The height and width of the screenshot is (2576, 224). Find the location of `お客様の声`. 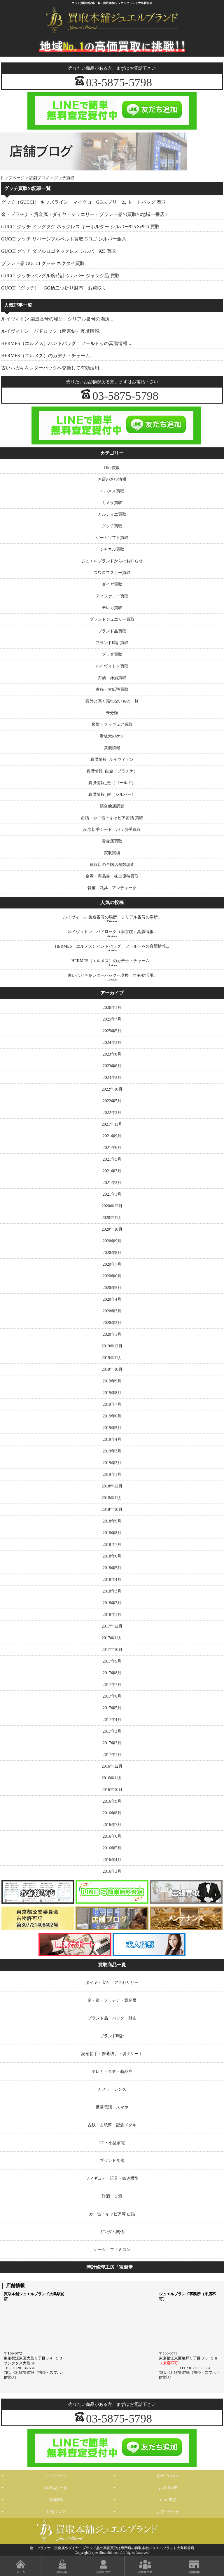

お客様の声 is located at coordinates (168, 2488).